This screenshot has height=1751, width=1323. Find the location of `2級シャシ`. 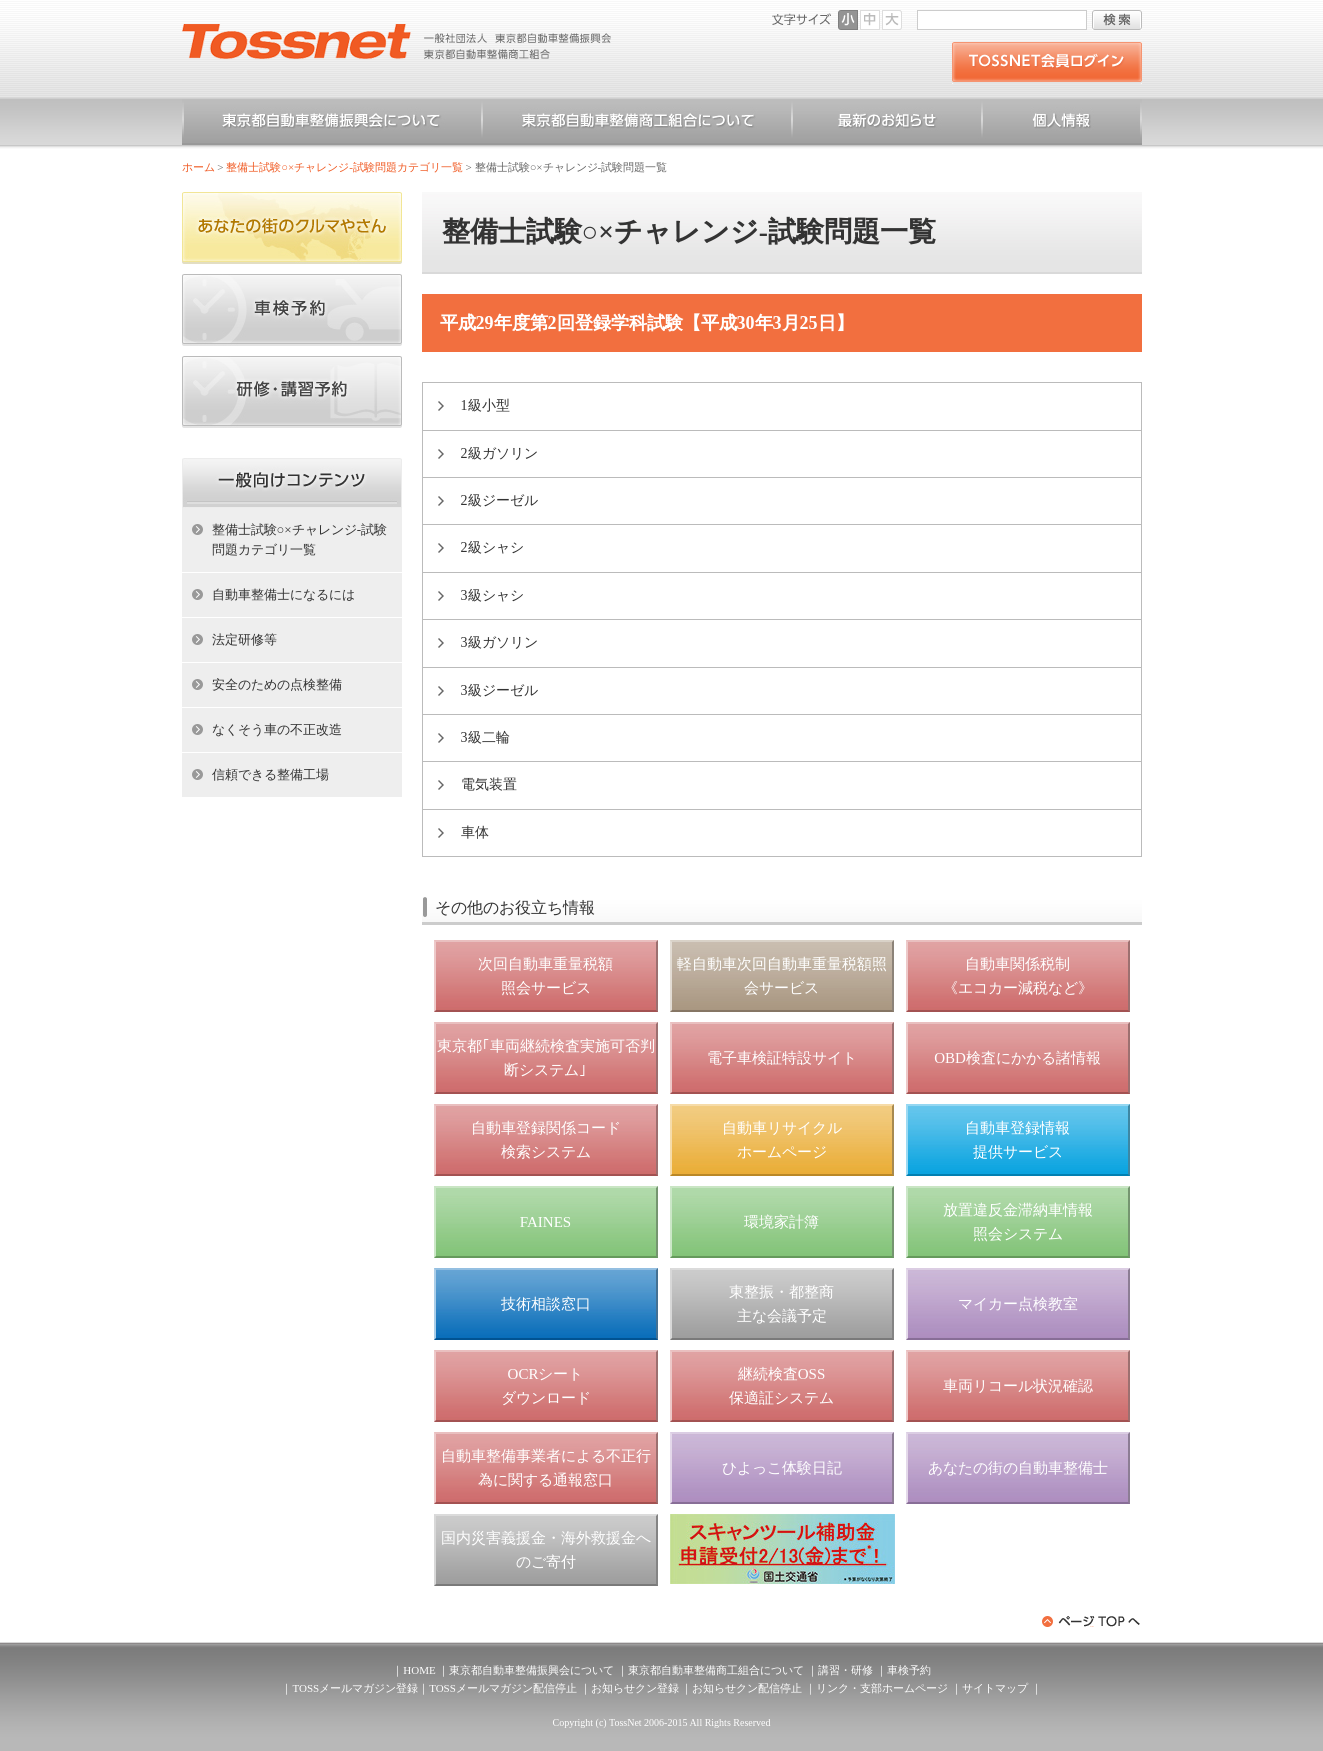

2級シャシ is located at coordinates (492, 547).